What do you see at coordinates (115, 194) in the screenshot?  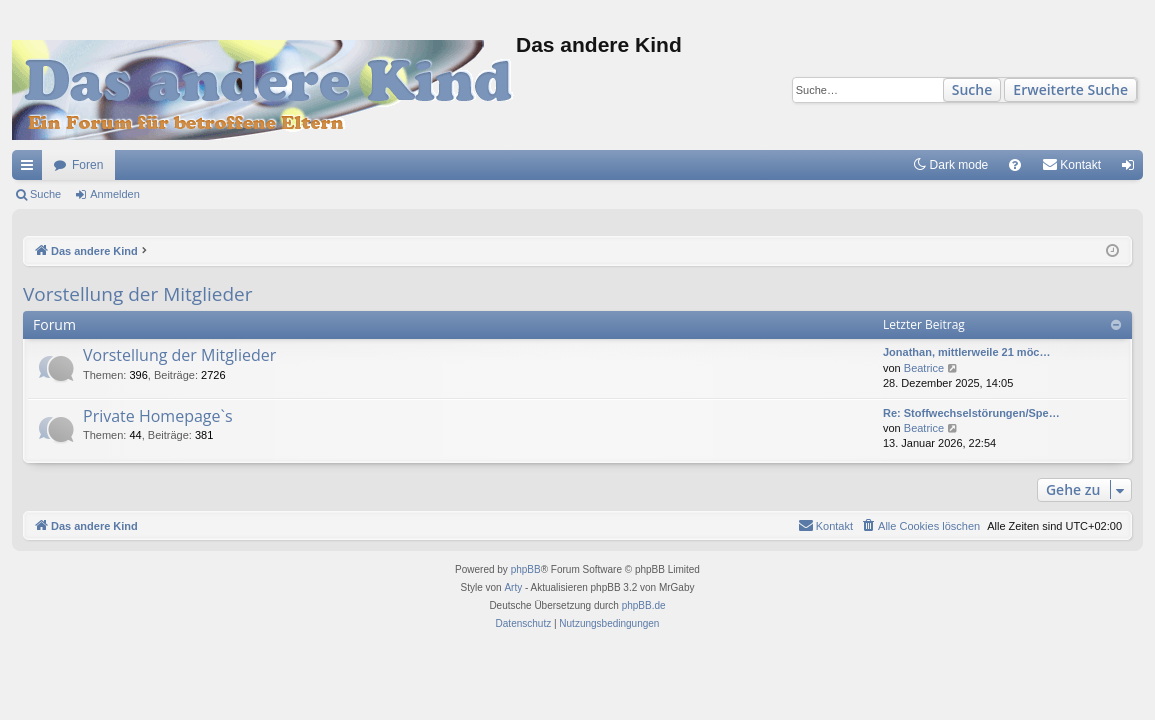 I see `Anmelden` at bounding box center [115, 194].